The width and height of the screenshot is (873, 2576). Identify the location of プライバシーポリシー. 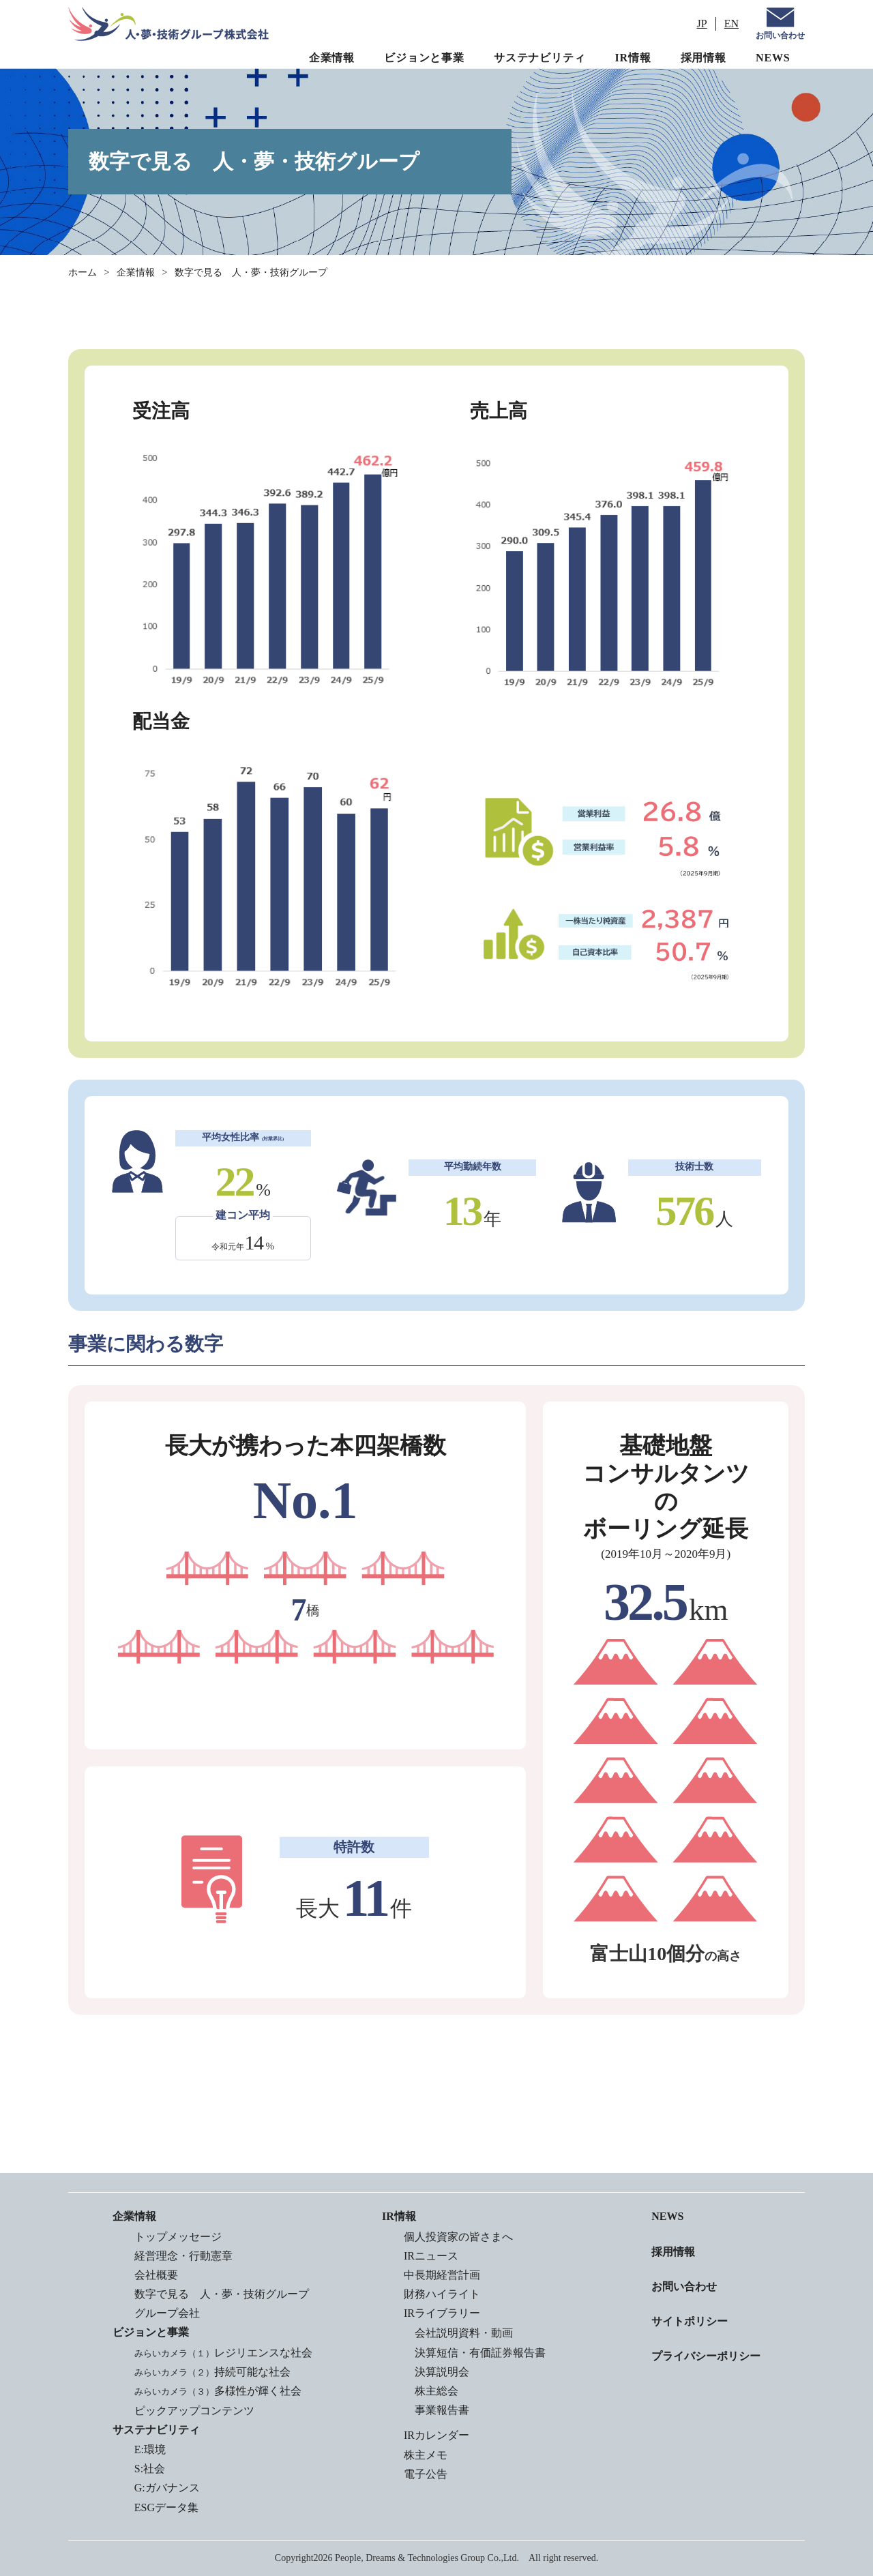
(705, 2356).